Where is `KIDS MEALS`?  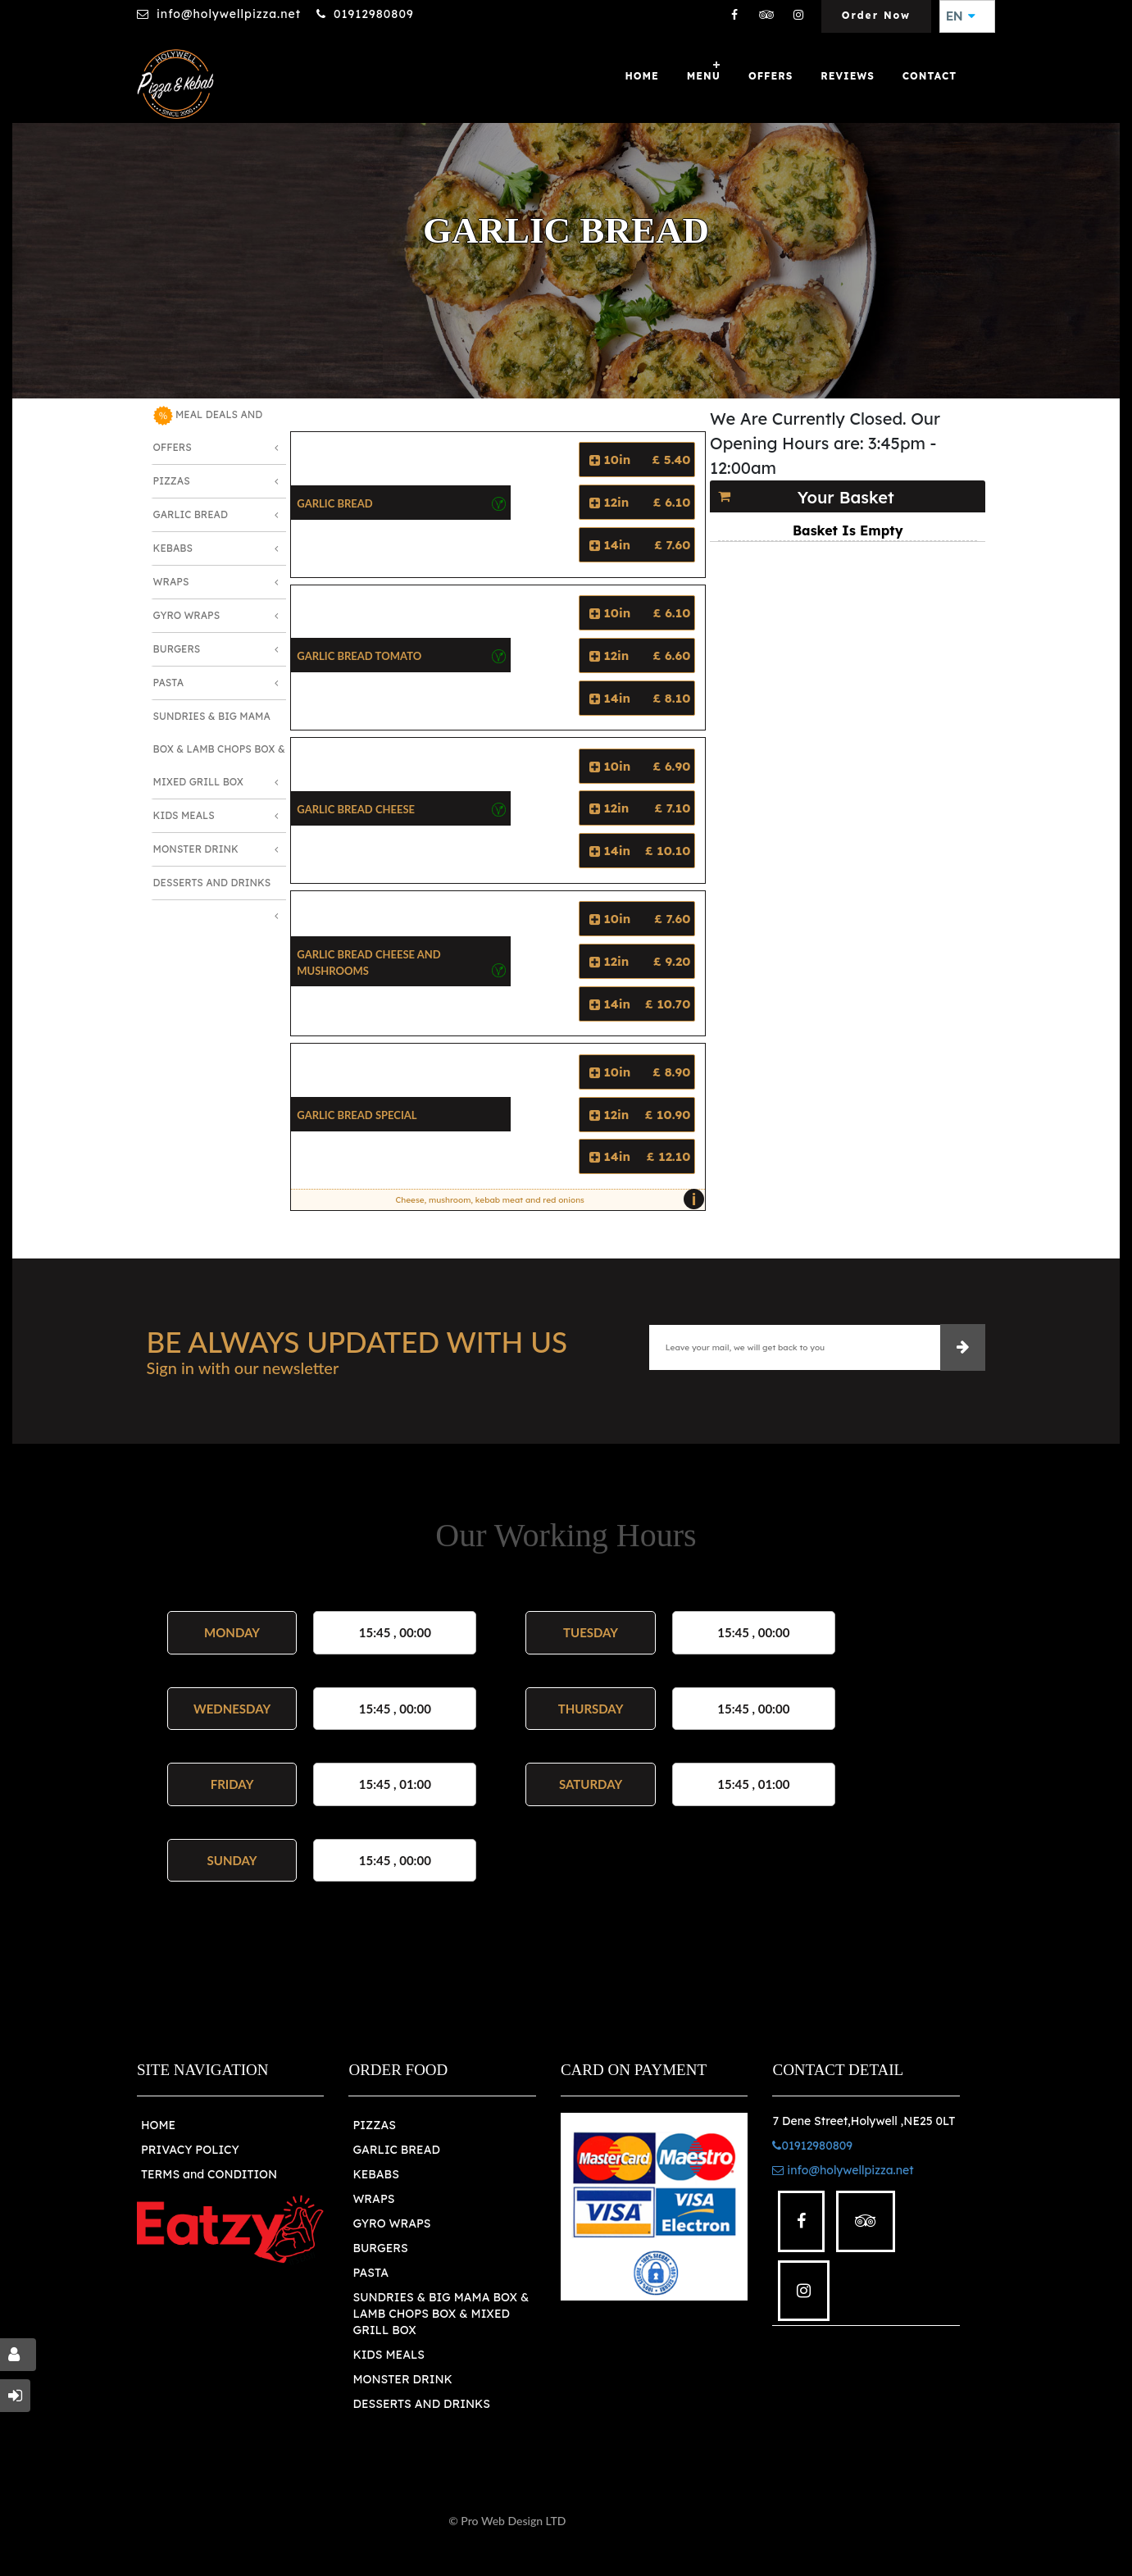 KIDS MEALS is located at coordinates (388, 2354).